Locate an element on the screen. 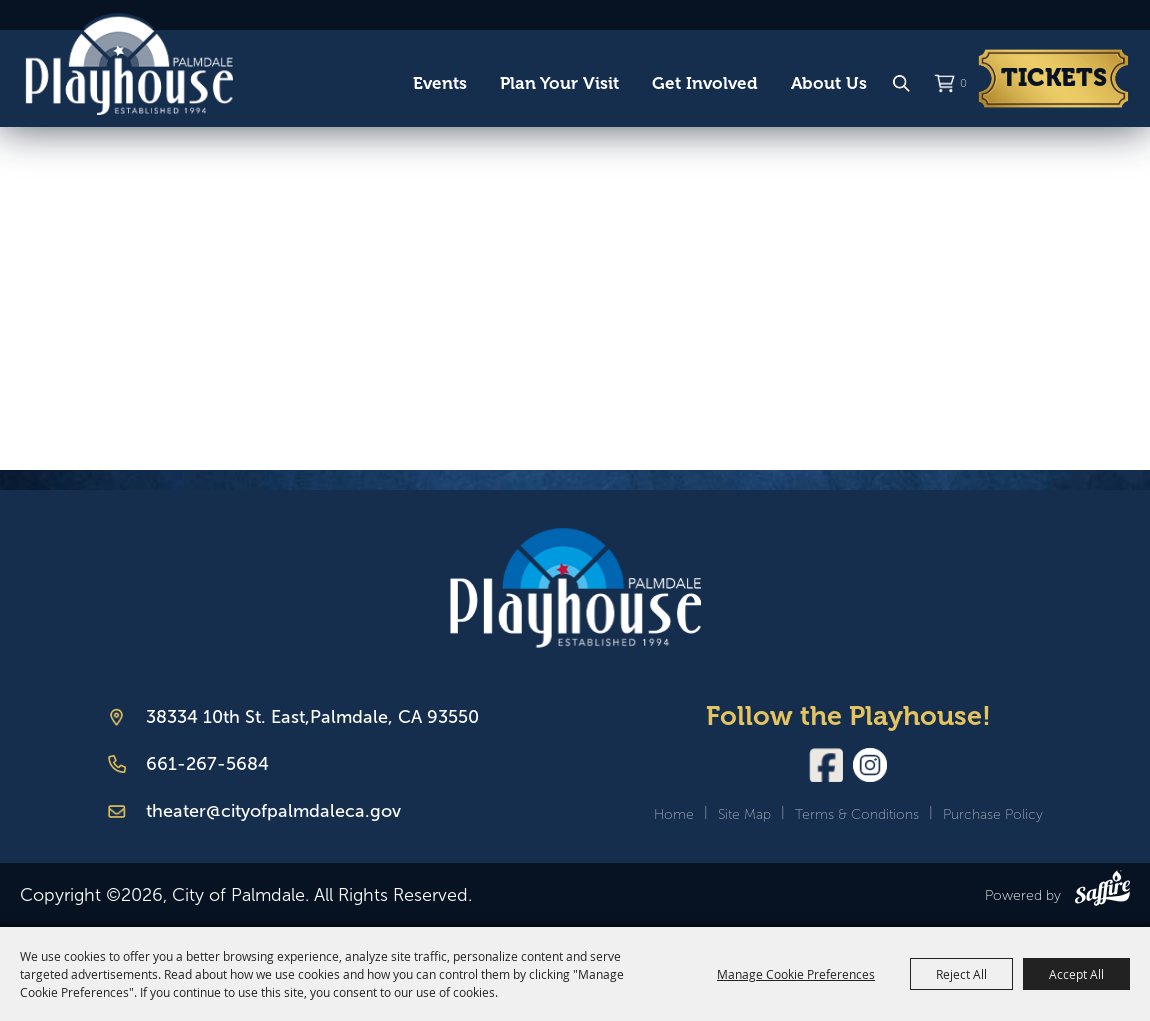 The width and height of the screenshot is (1150, 1021). Terms & Conditions is located at coordinates (857, 814).